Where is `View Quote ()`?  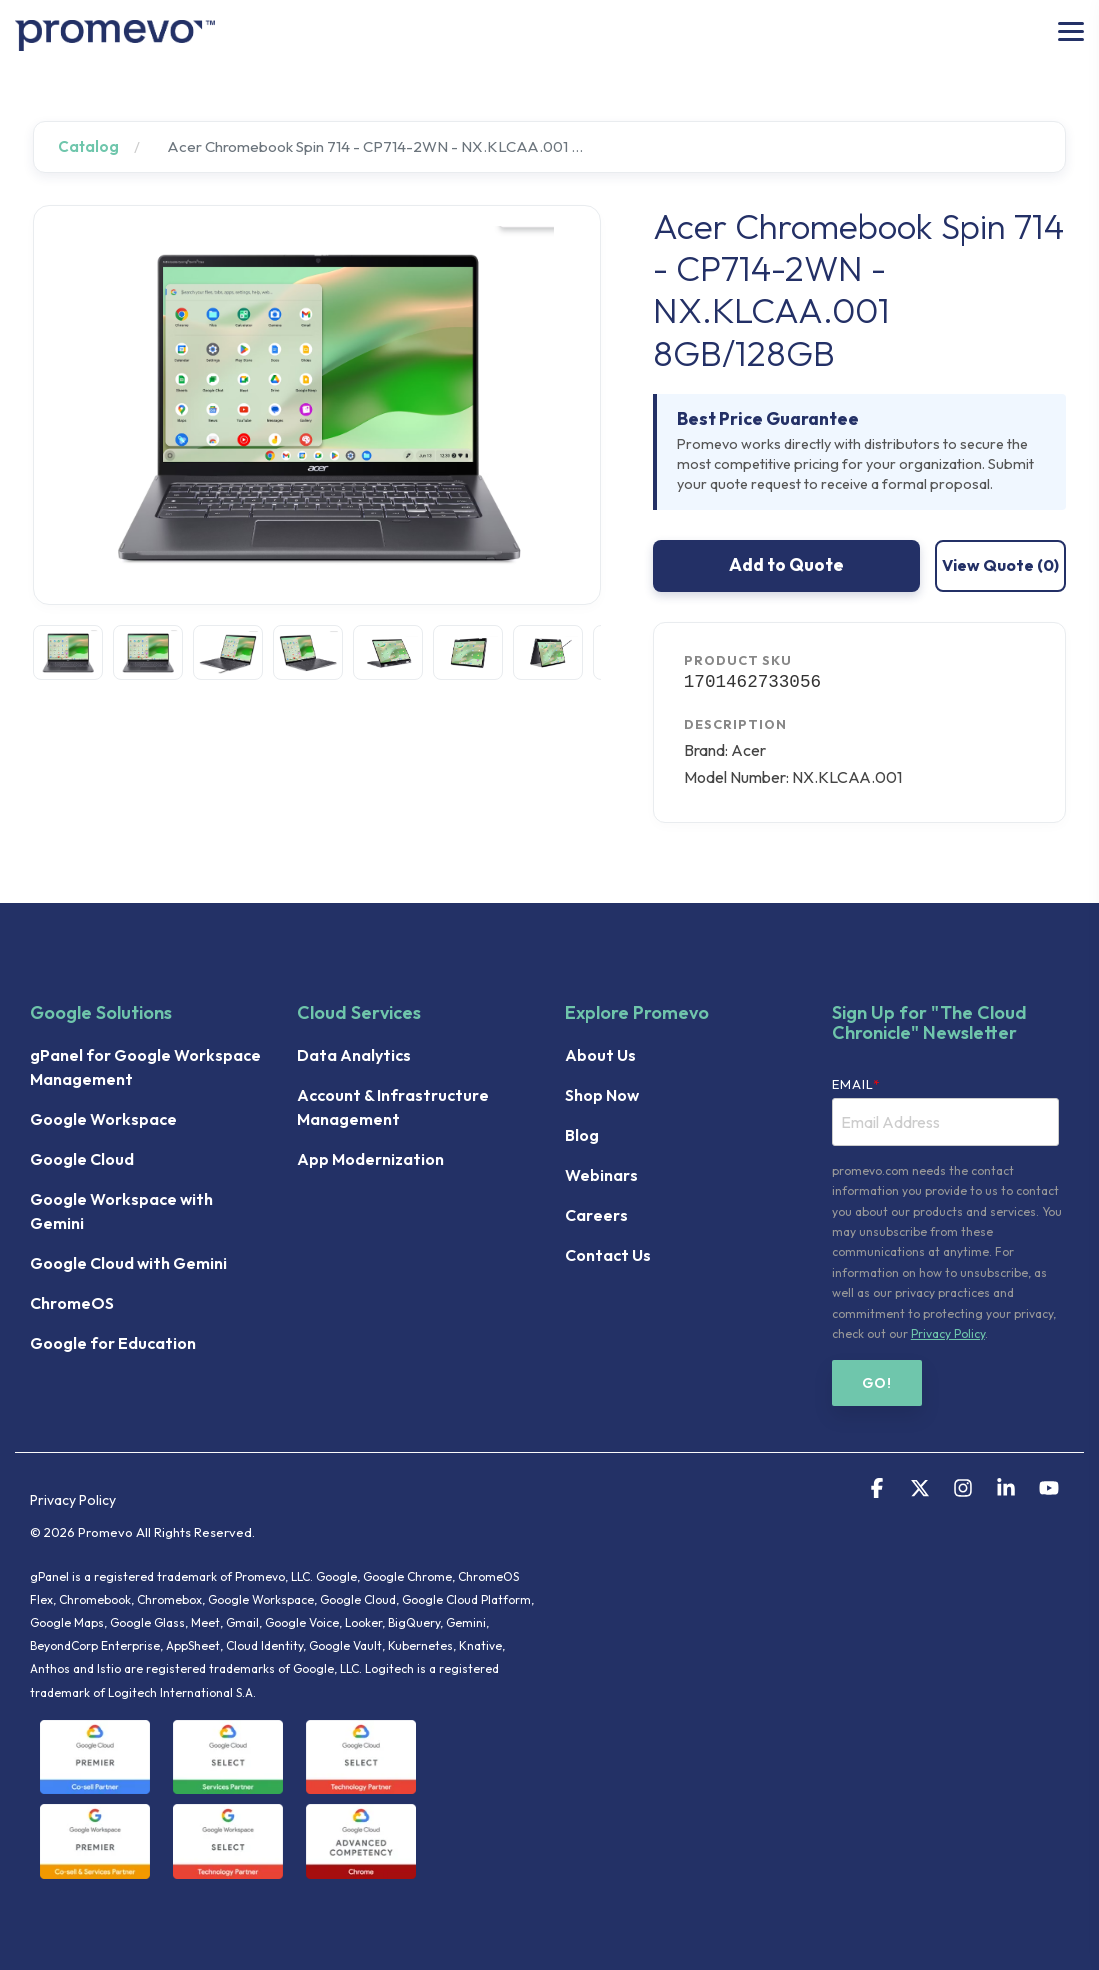 View Quote () is located at coordinates (1000, 565).